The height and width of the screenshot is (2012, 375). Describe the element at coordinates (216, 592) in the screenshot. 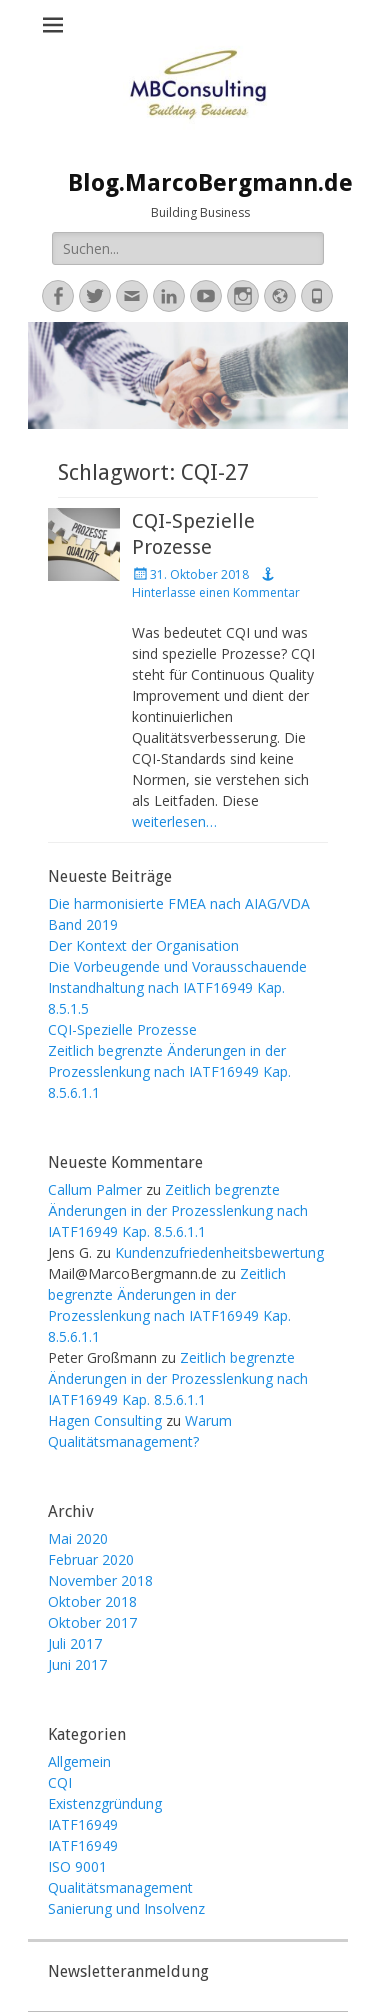

I see `Hinterlasse einen Kommentar` at that location.